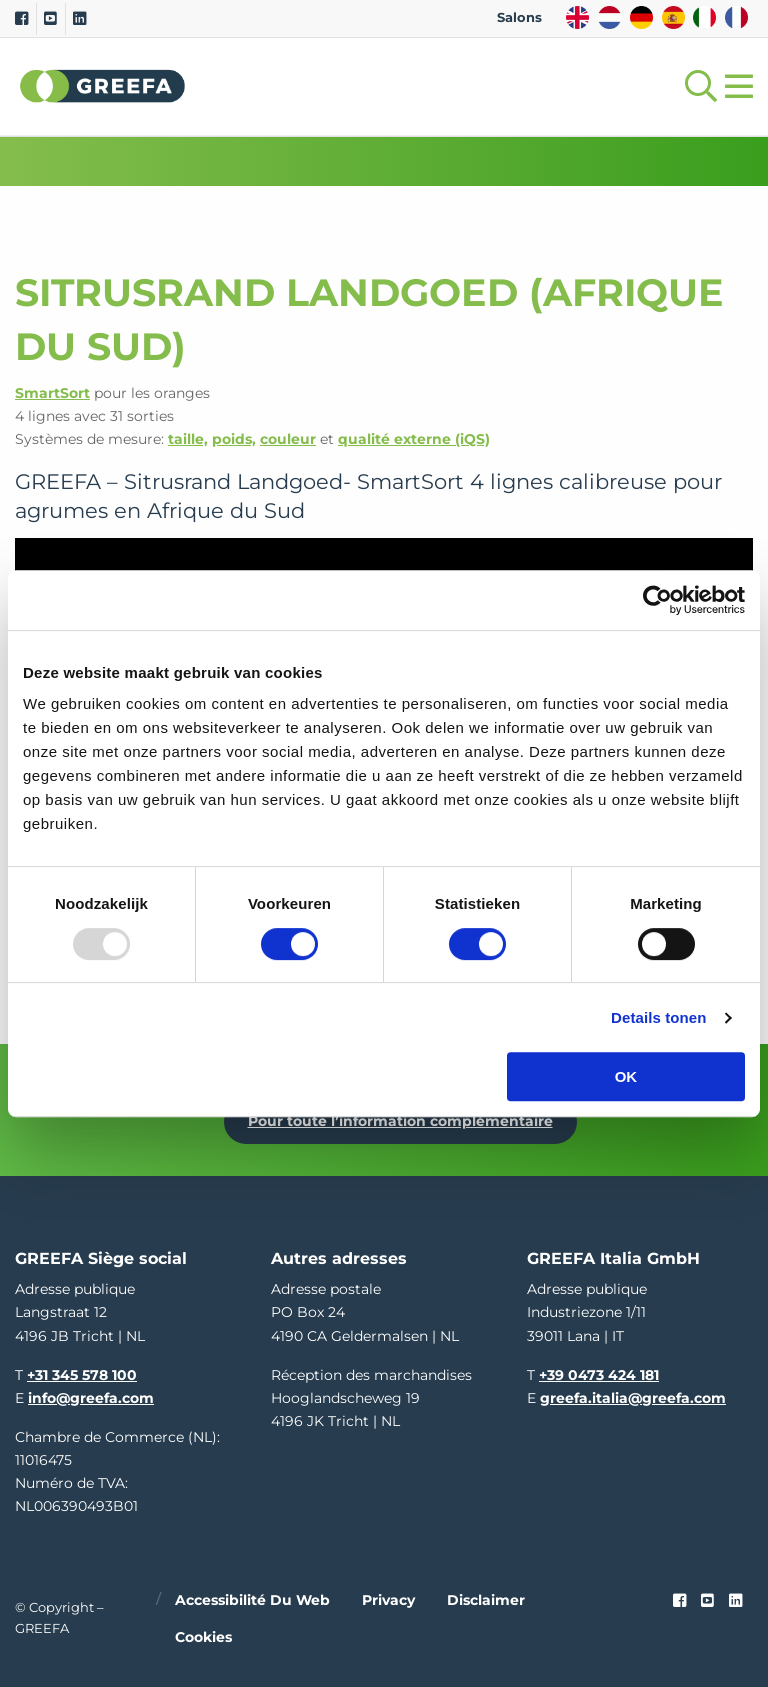  Describe the element at coordinates (599, 1375) in the screenshot. I see `+39 0473 424 181` at that location.